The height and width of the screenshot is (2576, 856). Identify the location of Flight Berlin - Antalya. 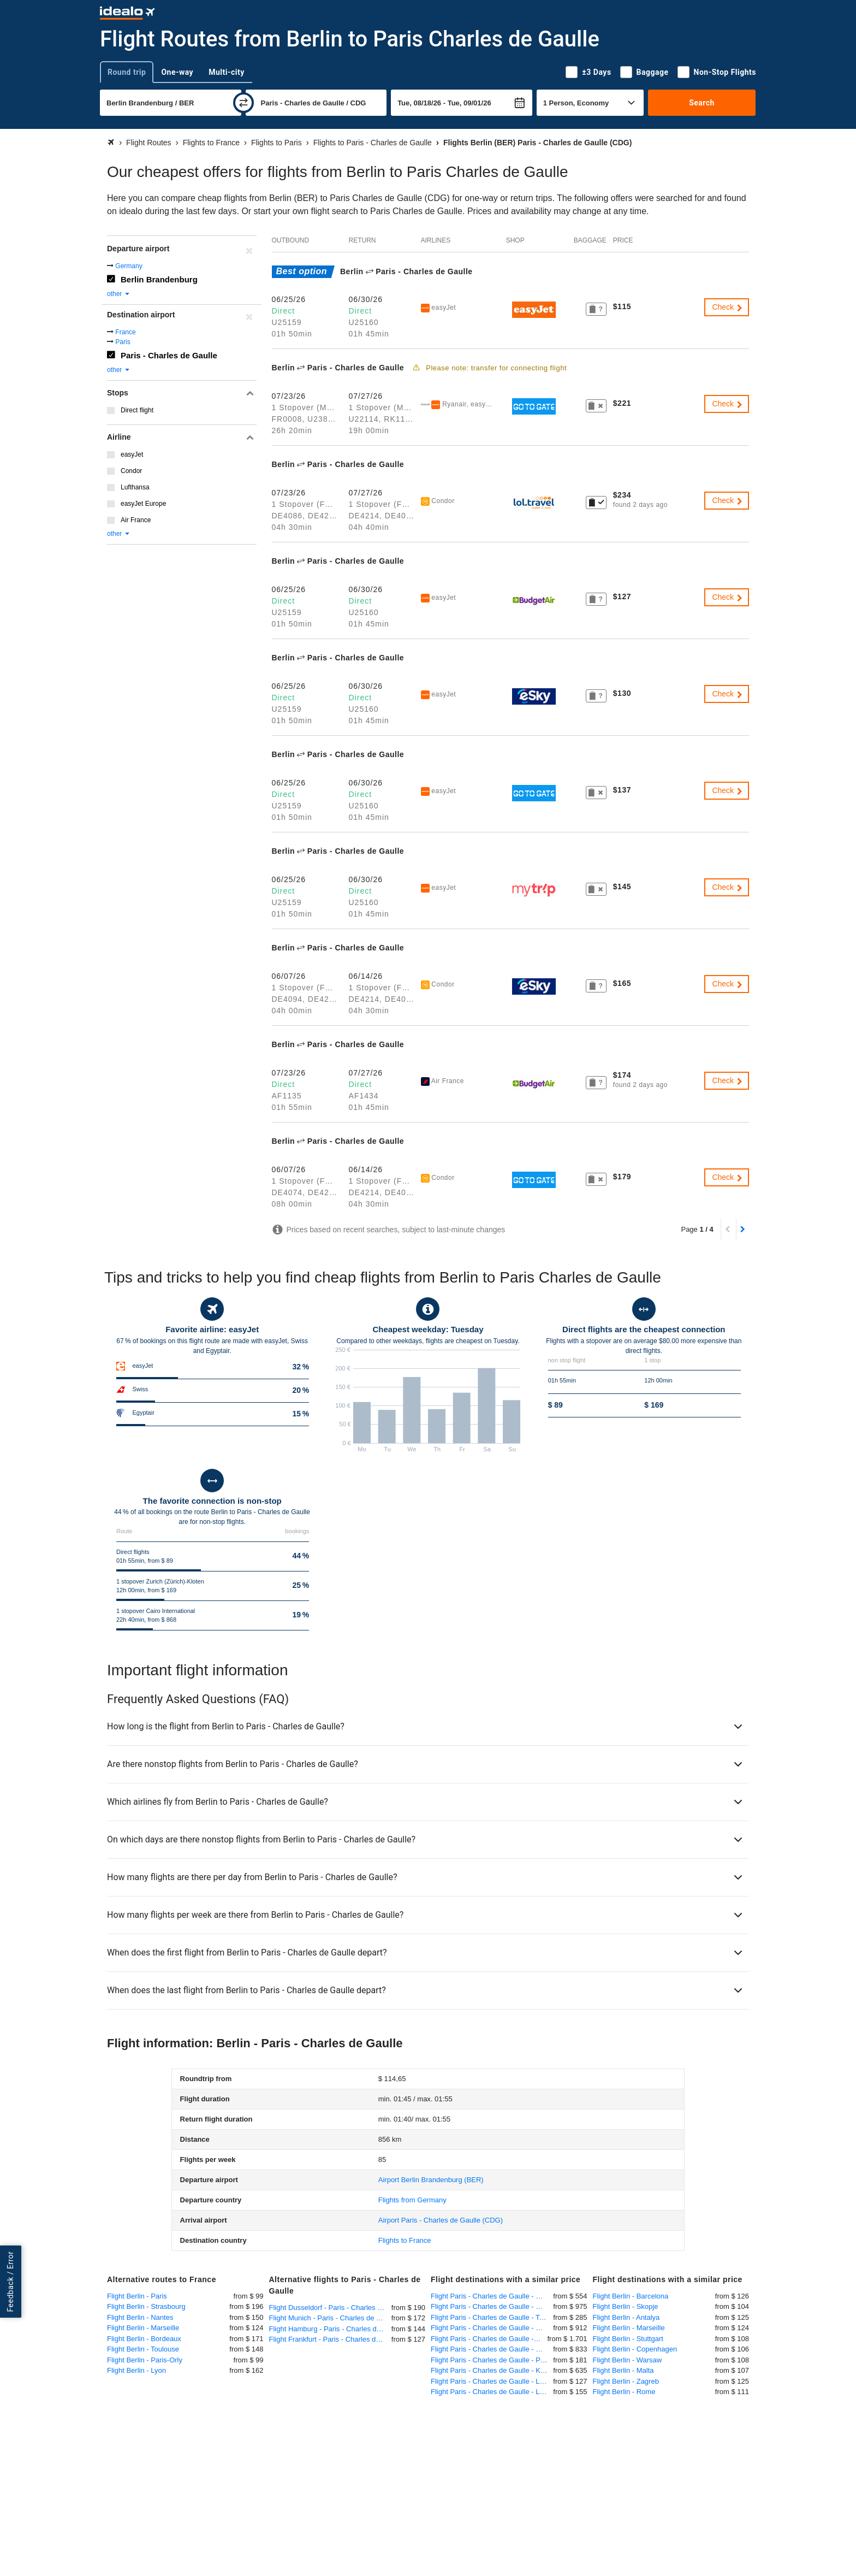
(626, 2317).